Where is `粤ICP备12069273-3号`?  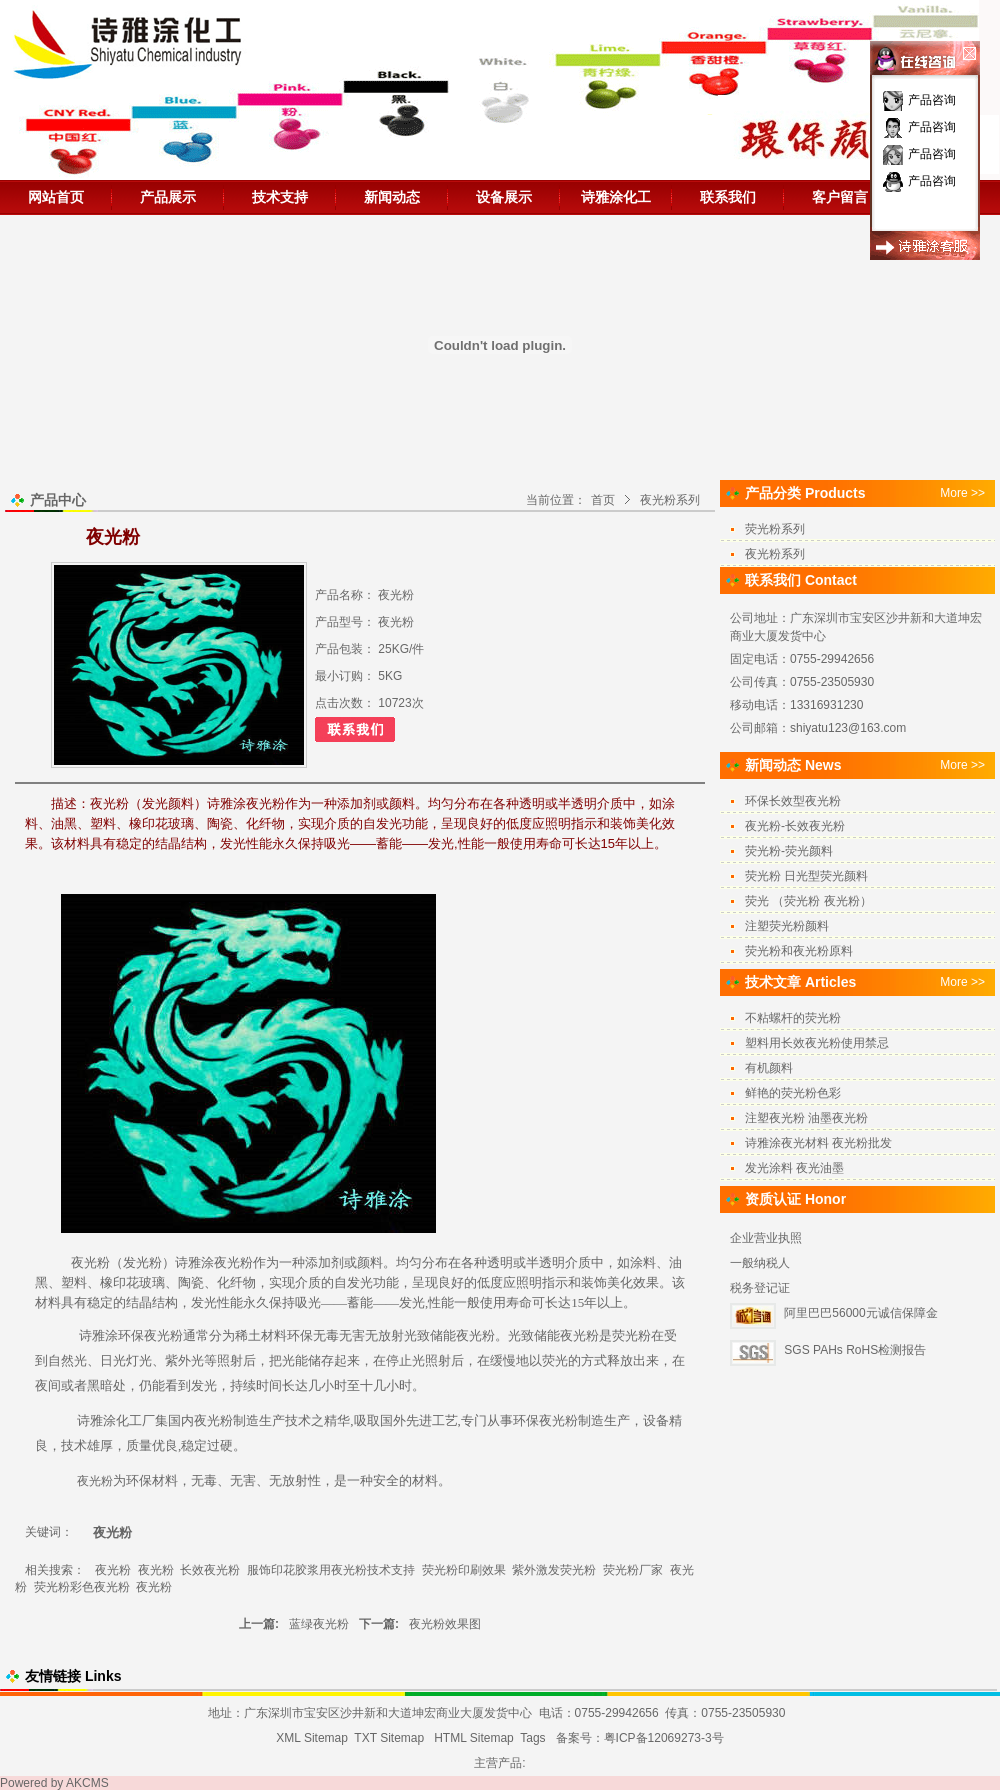 粤ICP备12069273-3号 is located at coordinates (664, 1738).